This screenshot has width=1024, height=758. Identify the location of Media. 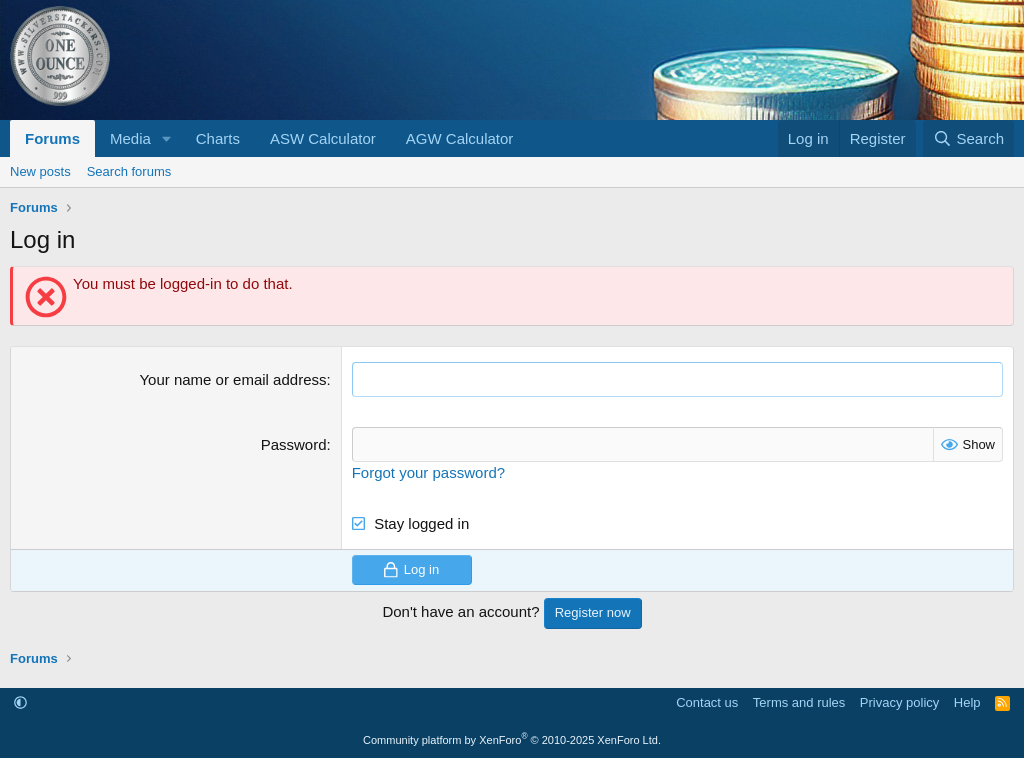
(130, 138).